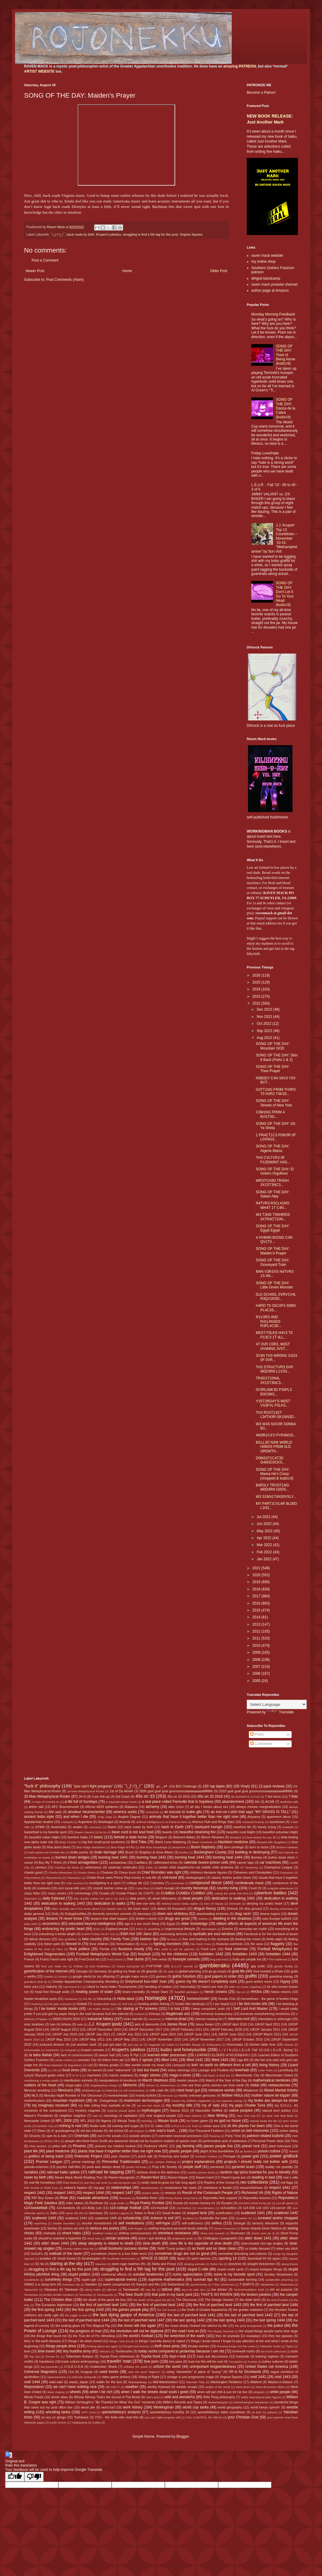  What do you see at coordinates (206, 1862) in the screenshot?
I see `calendar boxes=prison cells` at bounding box center [206, 1862].